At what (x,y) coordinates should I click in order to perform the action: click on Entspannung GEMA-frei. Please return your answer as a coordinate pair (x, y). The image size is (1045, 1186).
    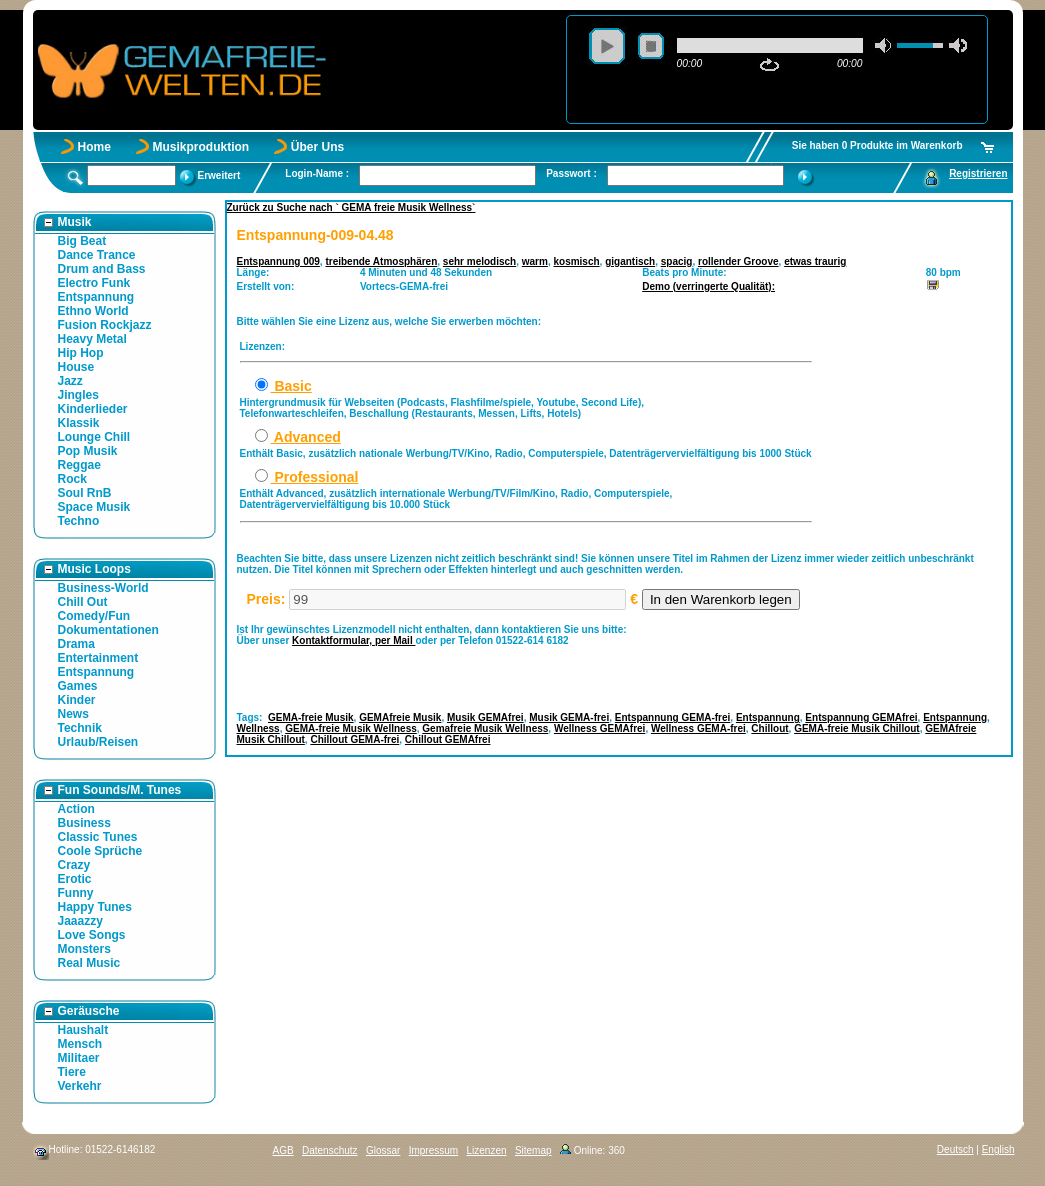
    Looking at the image, I should click on (673, 717).